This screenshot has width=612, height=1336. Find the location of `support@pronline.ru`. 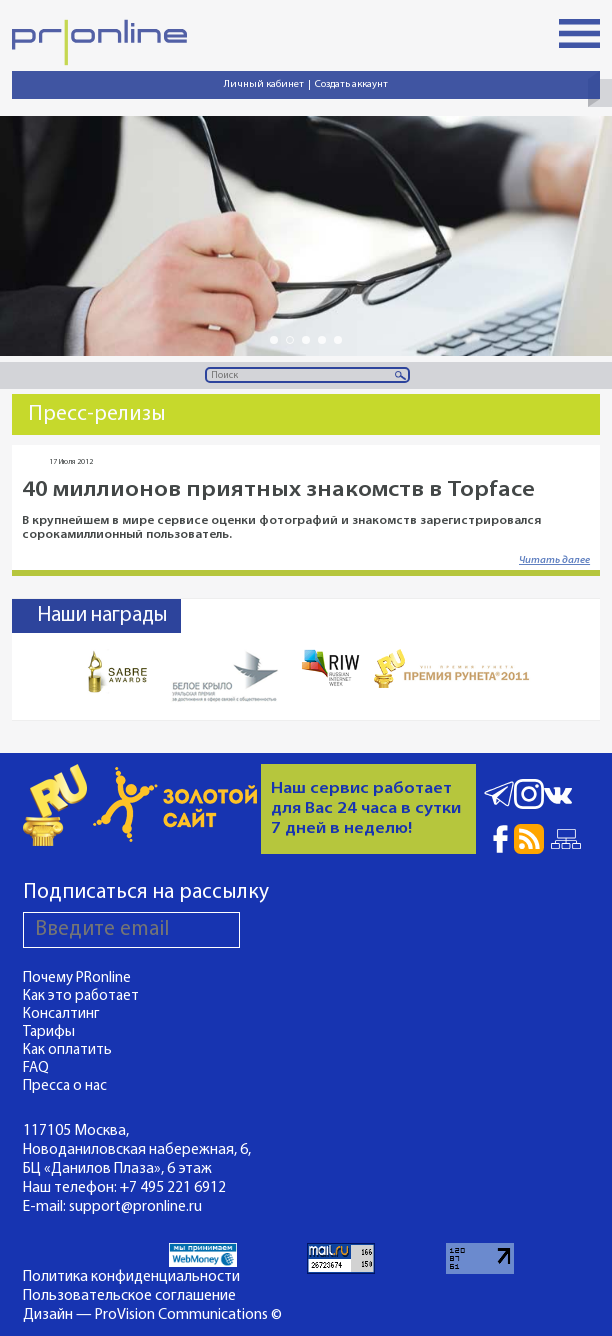

support@pronline.ru is located at coordinates (135, 1207).